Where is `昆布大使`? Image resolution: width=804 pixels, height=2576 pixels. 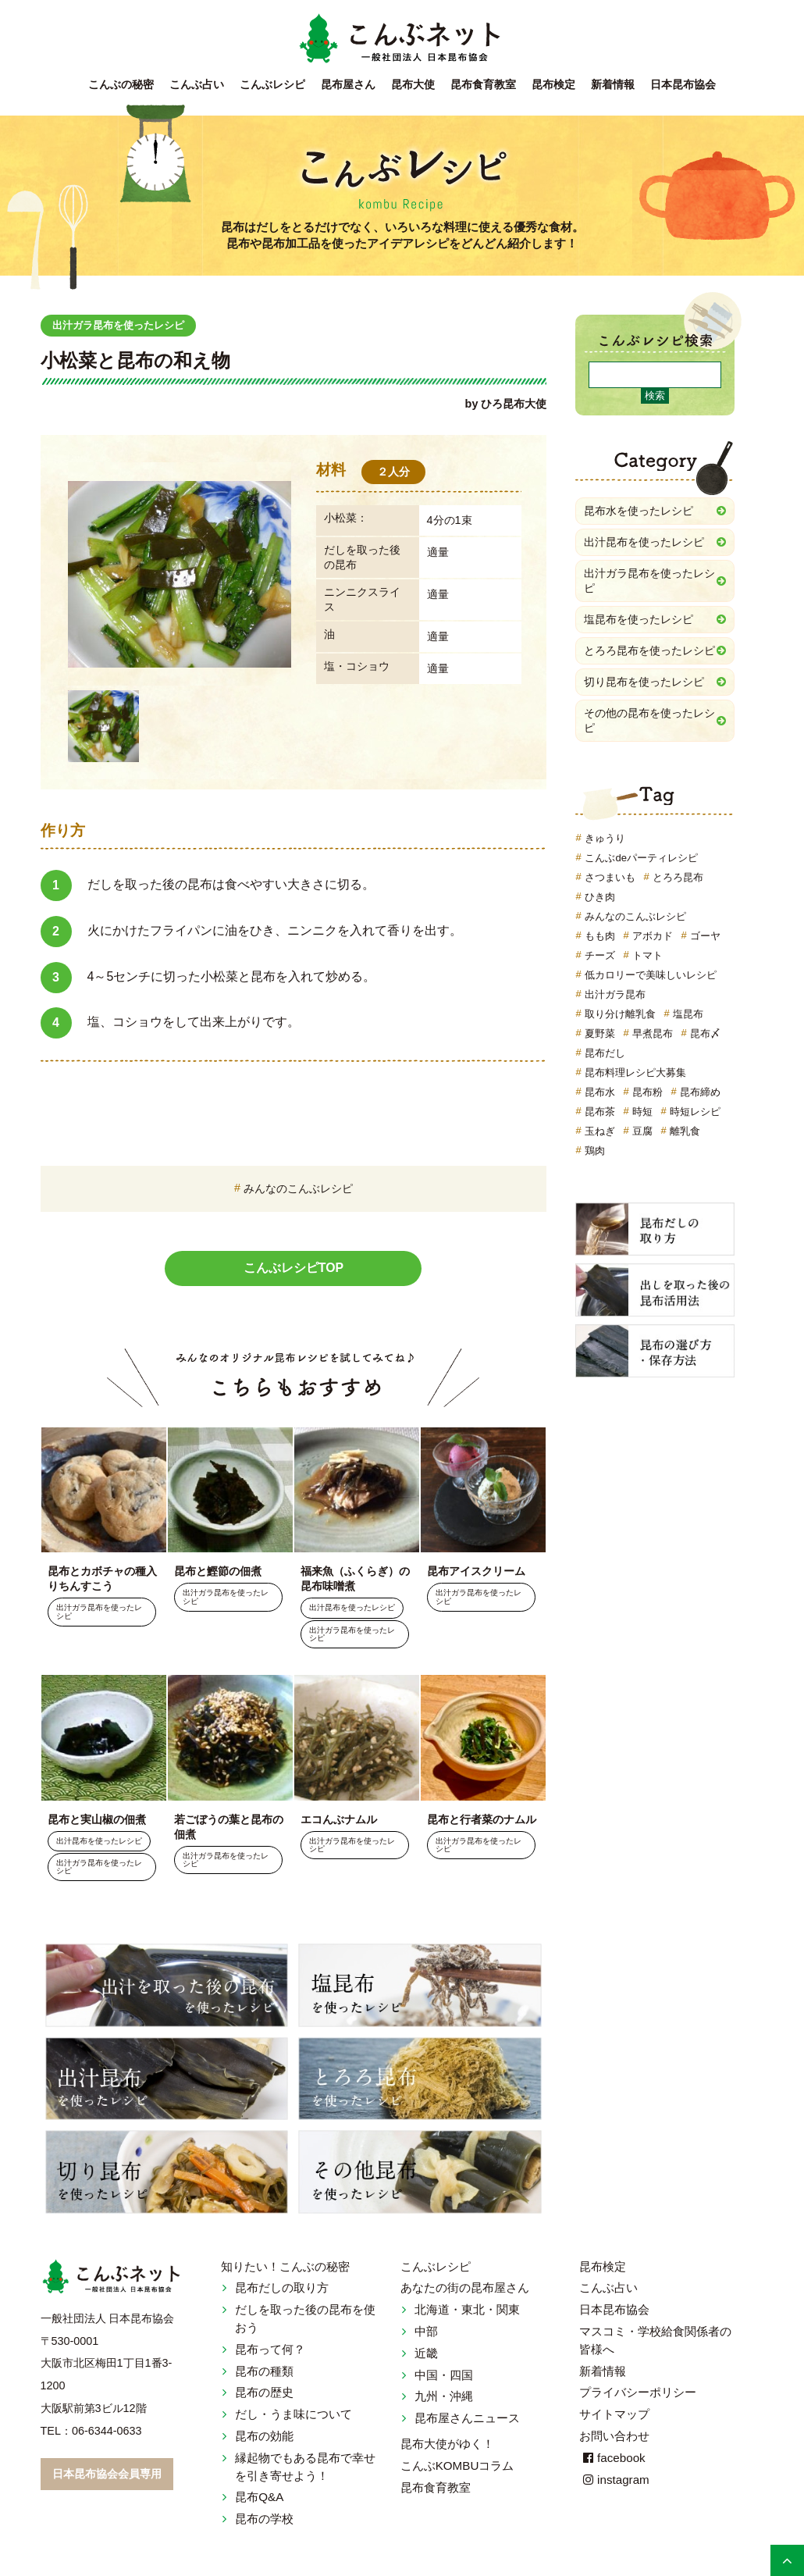
昆布大使 is located at coordinates (413, 85).